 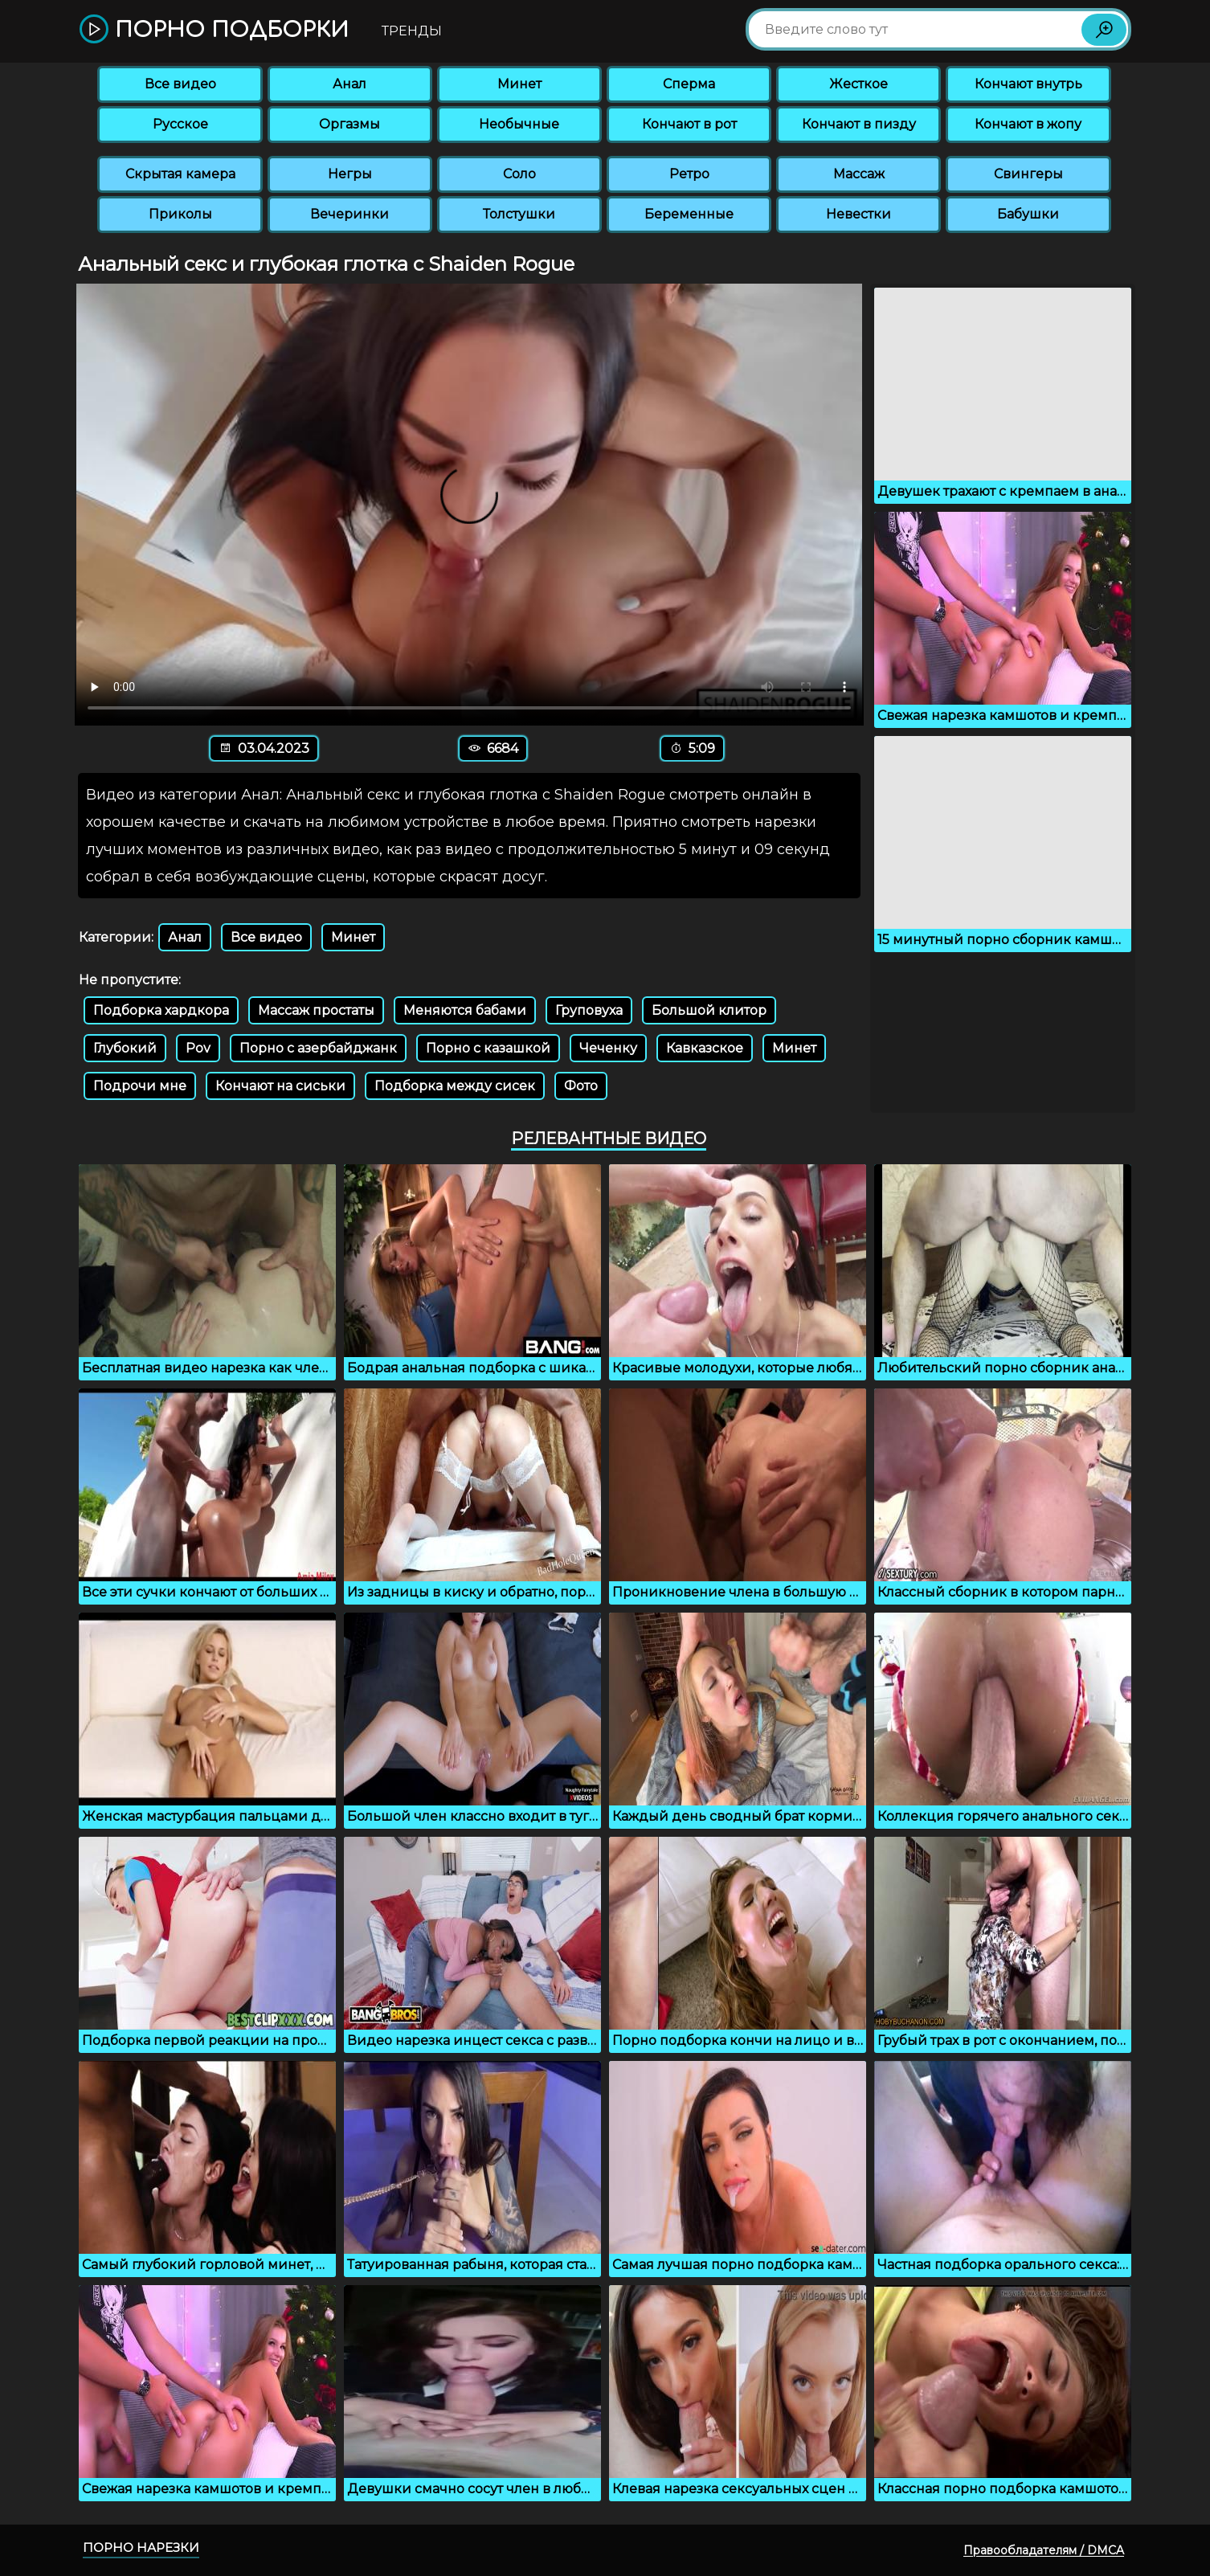 What do you see at coordinates (280, 1086) in the screenshot?
I see `Кончают на сиськи` at bounding box center [280, 1086].